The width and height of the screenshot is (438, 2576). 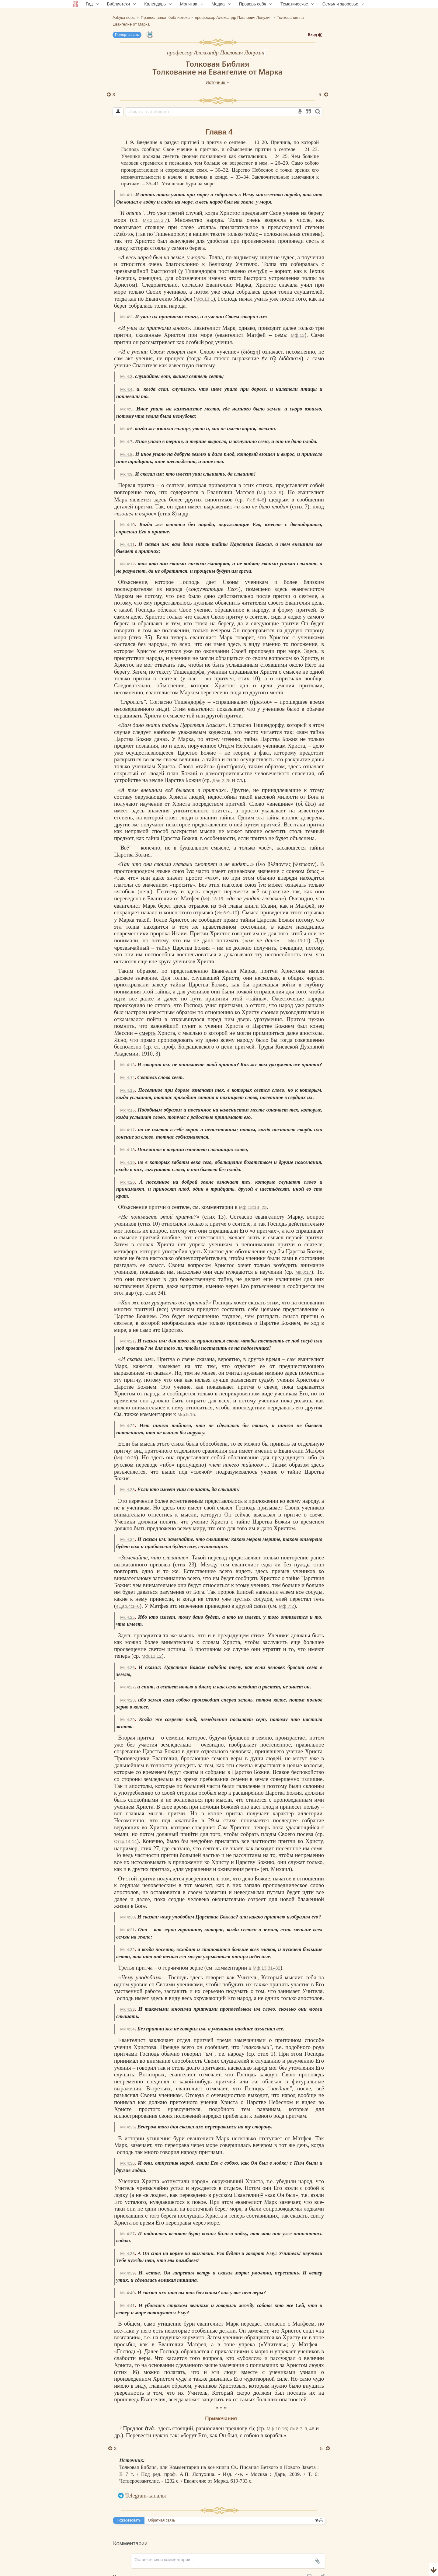 I want to click on Мк.4:8, so click(x=126, y=454).